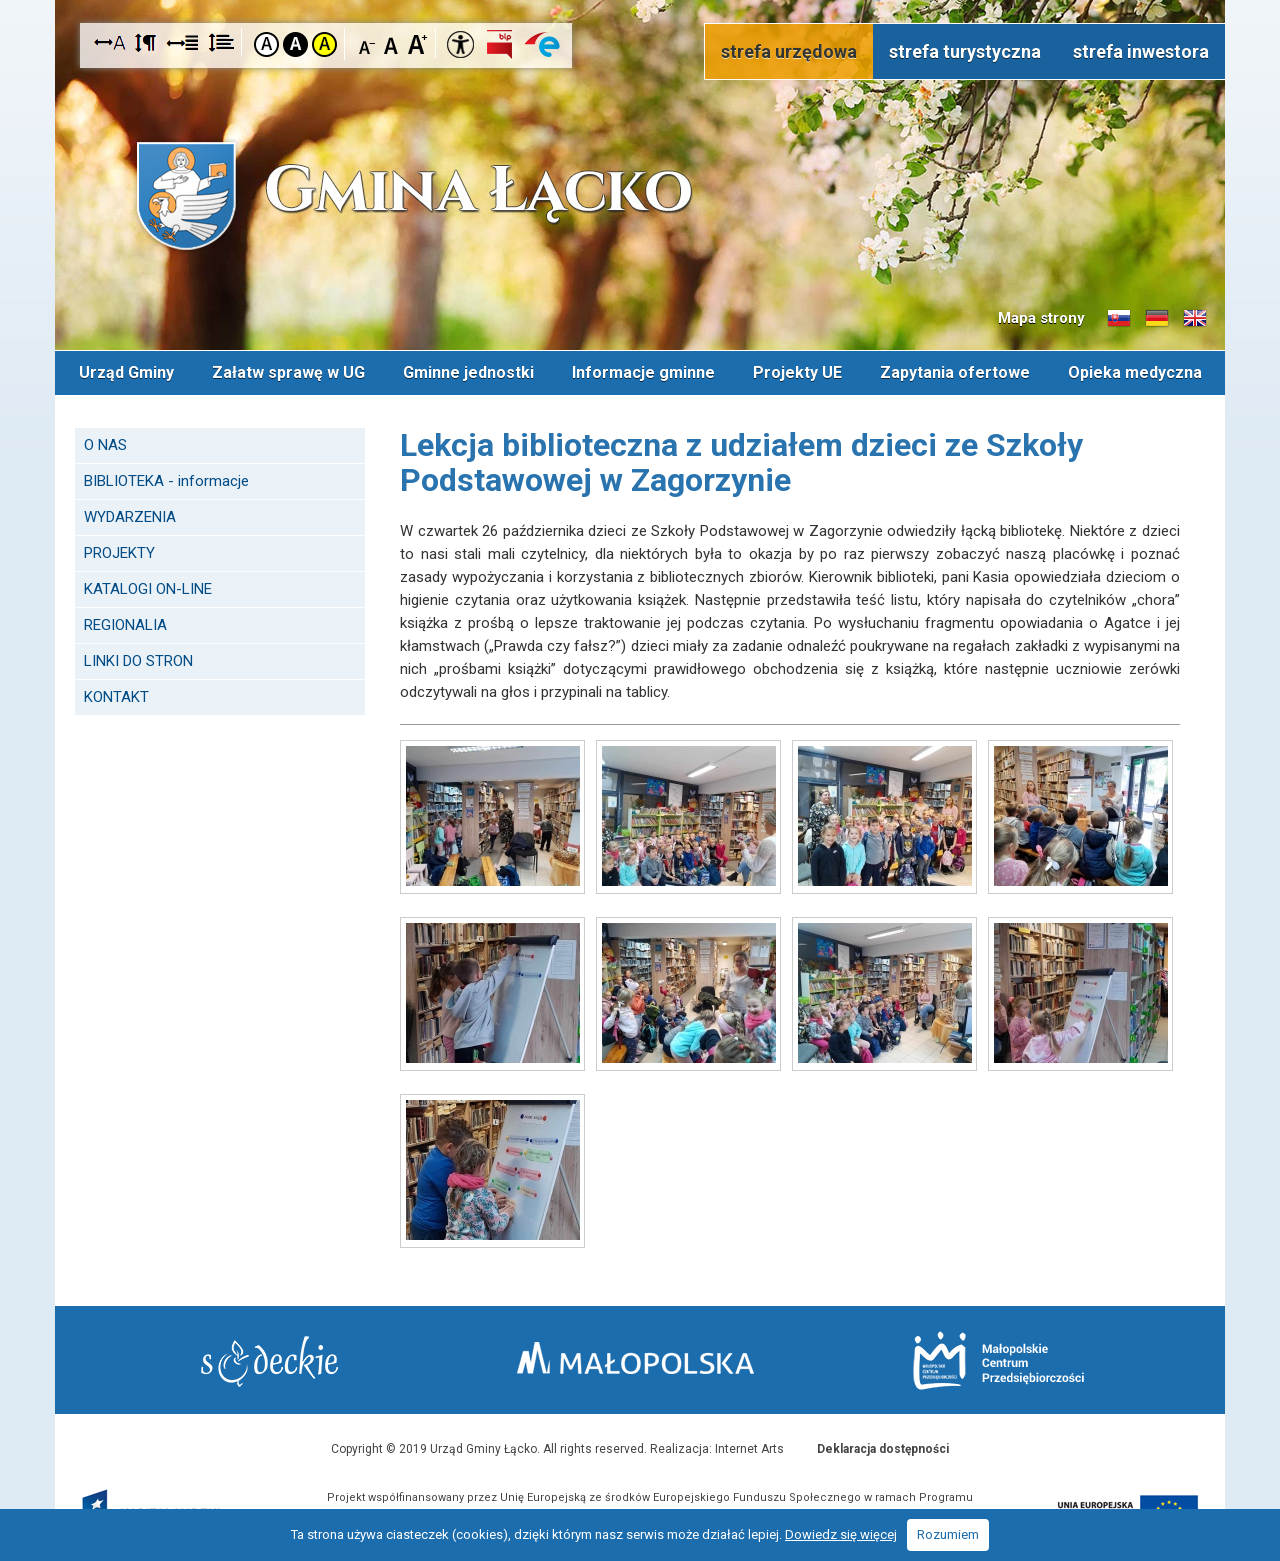 The width and height of the screenshot is (1280, 1561). I want to click on Informacje o gminie w języku niemieckim, so click(1157, 319).